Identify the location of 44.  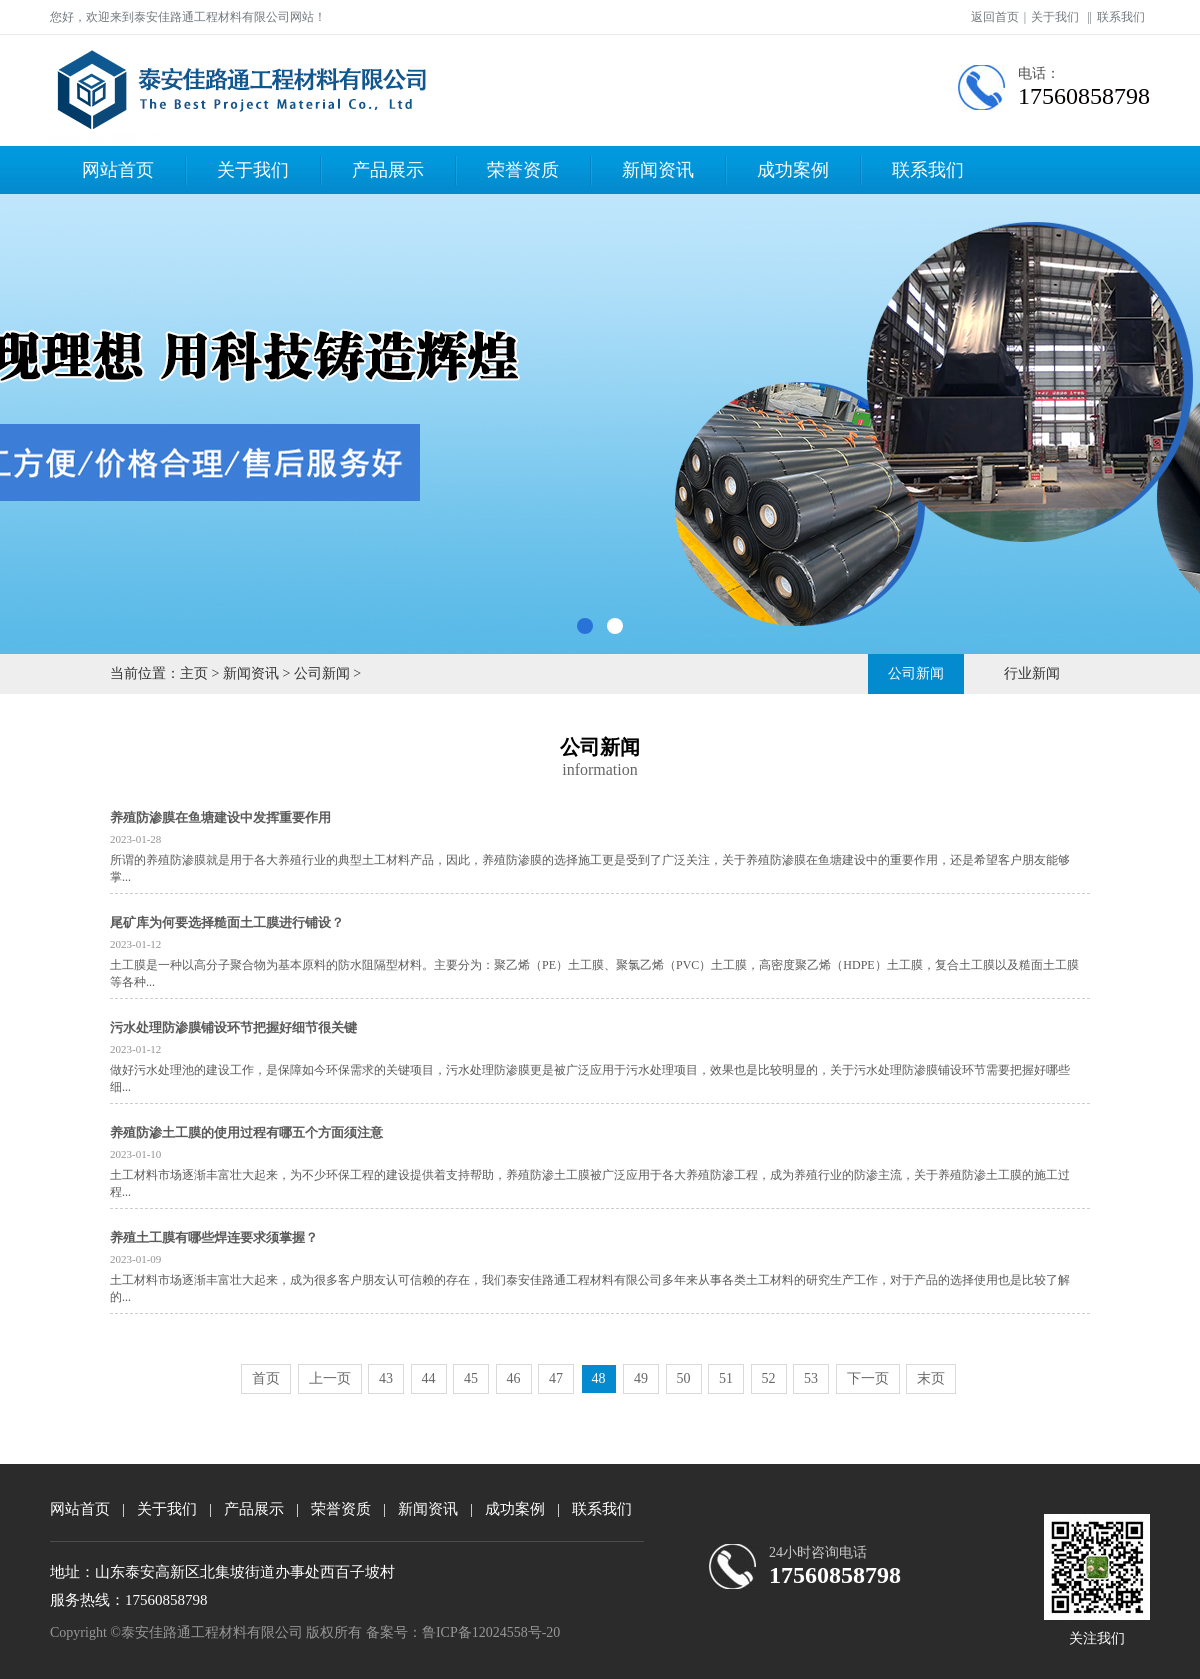
(429, 1378).